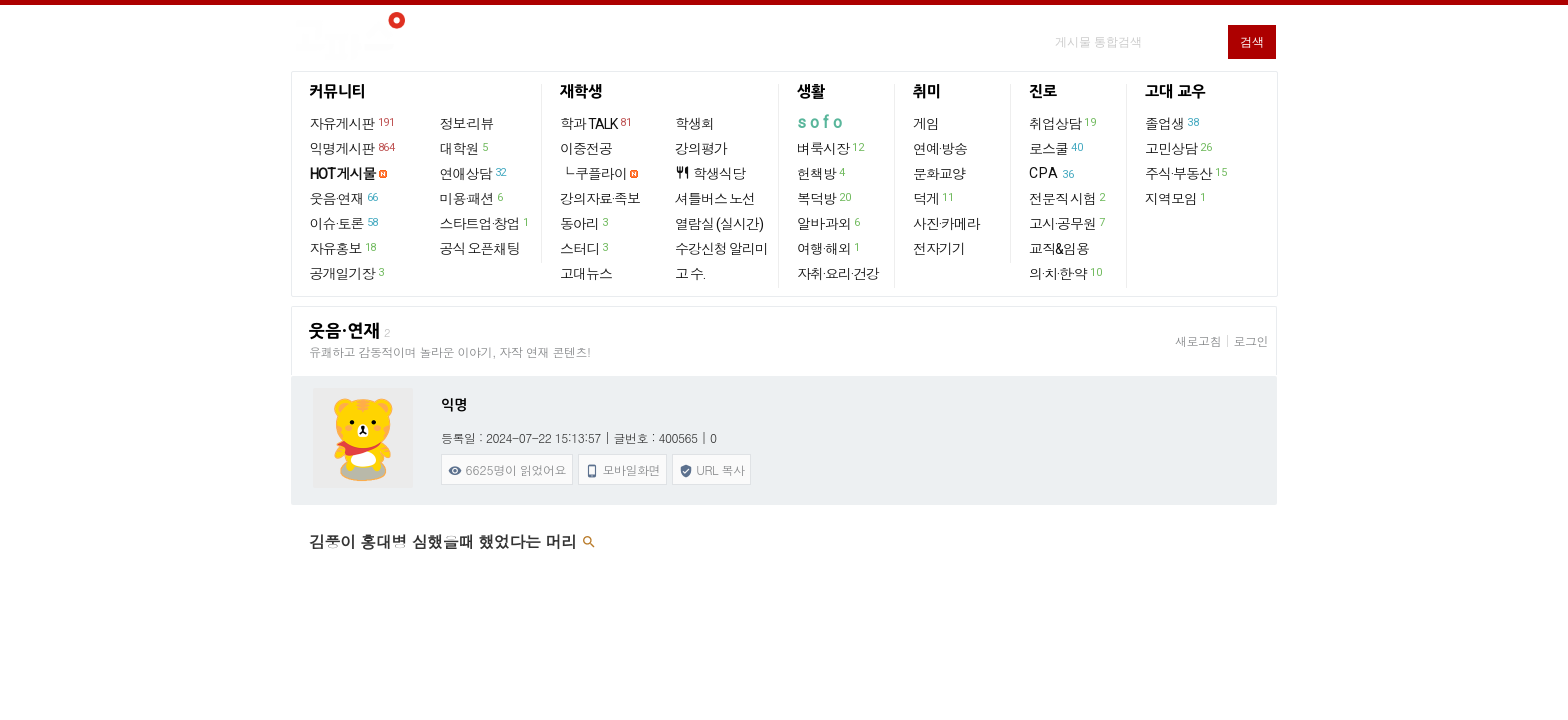 The width and height of the screenshot is (1568, 720). I want to click on 수강신청 알리미, so click(721, 249).